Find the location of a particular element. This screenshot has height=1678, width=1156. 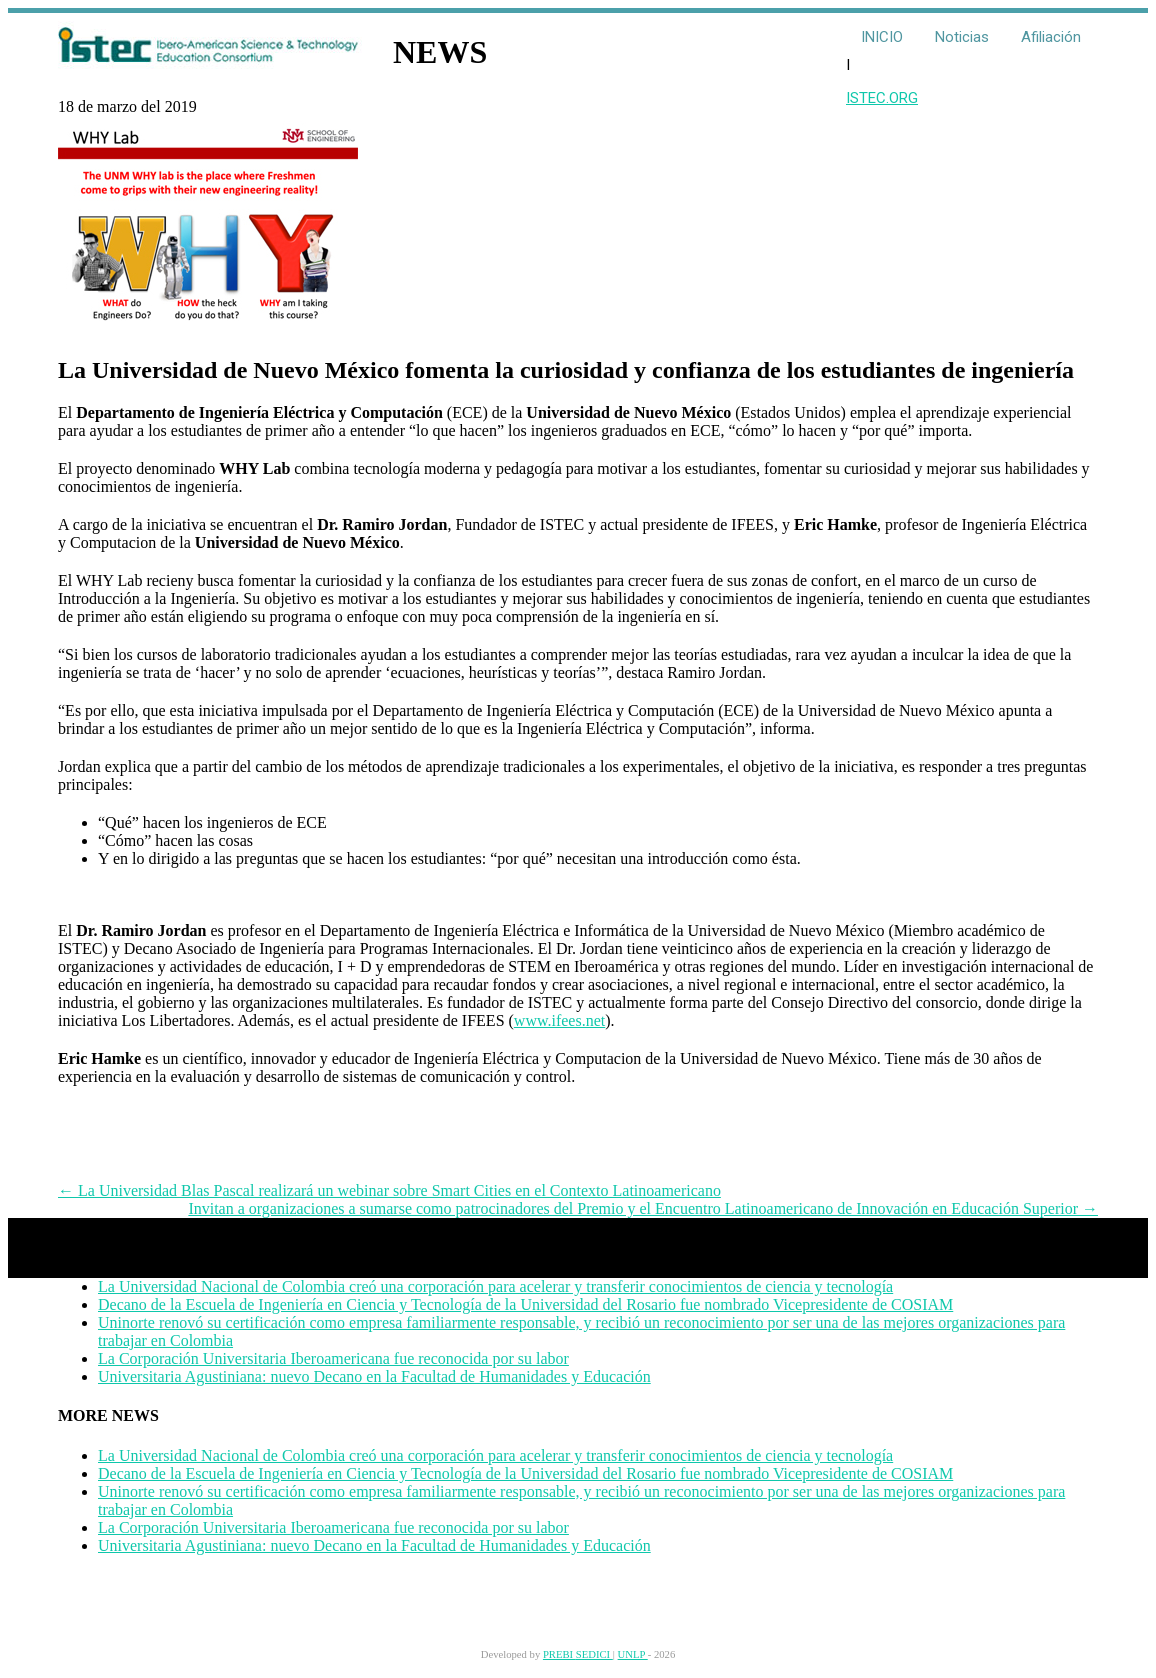

ISTEC.ORG is located at coordinates (882, 98).